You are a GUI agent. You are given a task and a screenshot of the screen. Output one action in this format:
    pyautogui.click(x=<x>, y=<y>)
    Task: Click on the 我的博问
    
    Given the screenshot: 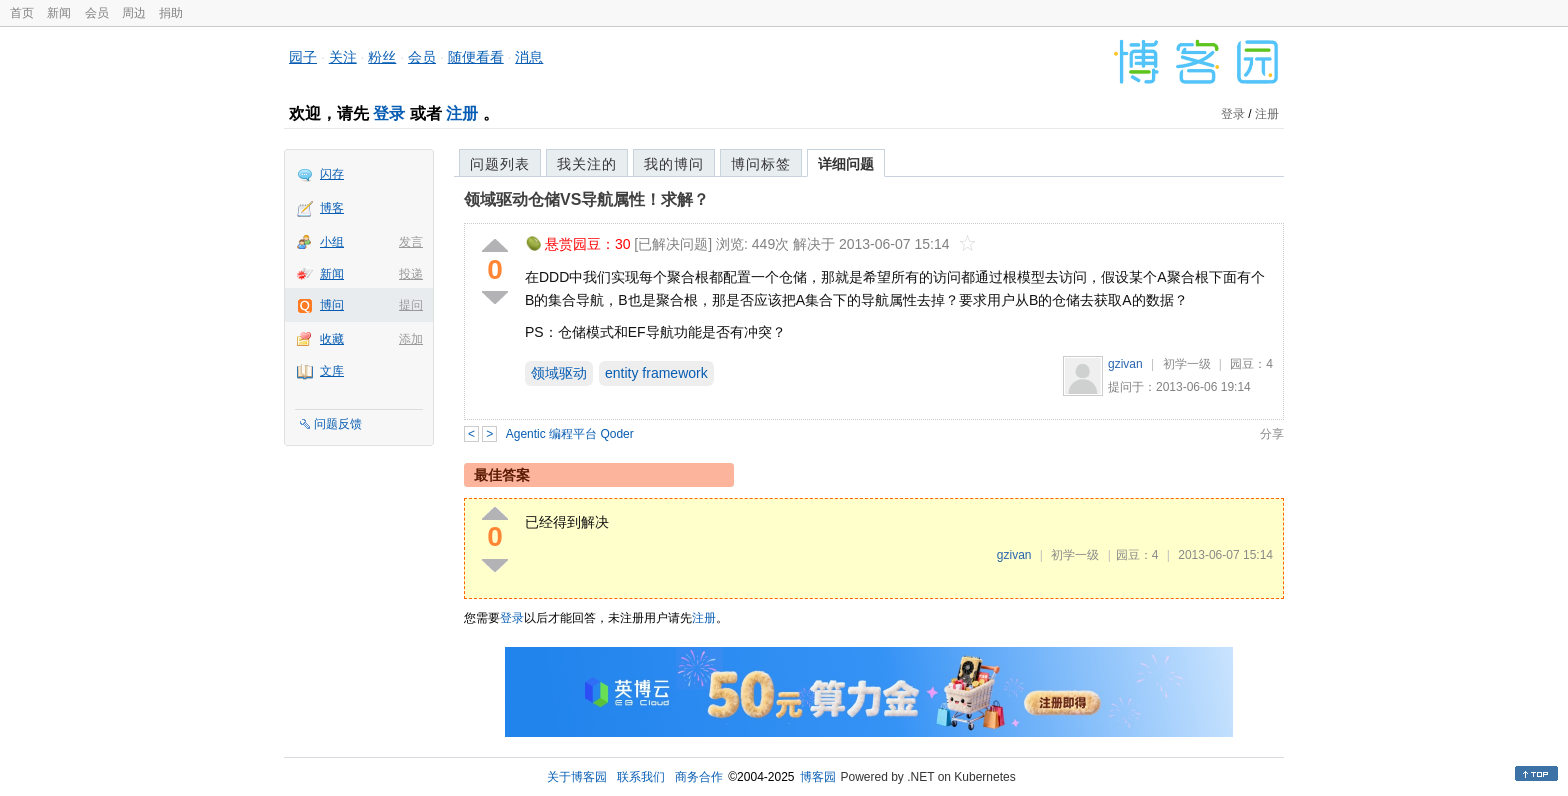 What is the action you would take?
    pyautogui.click(x=674, y=164)
    